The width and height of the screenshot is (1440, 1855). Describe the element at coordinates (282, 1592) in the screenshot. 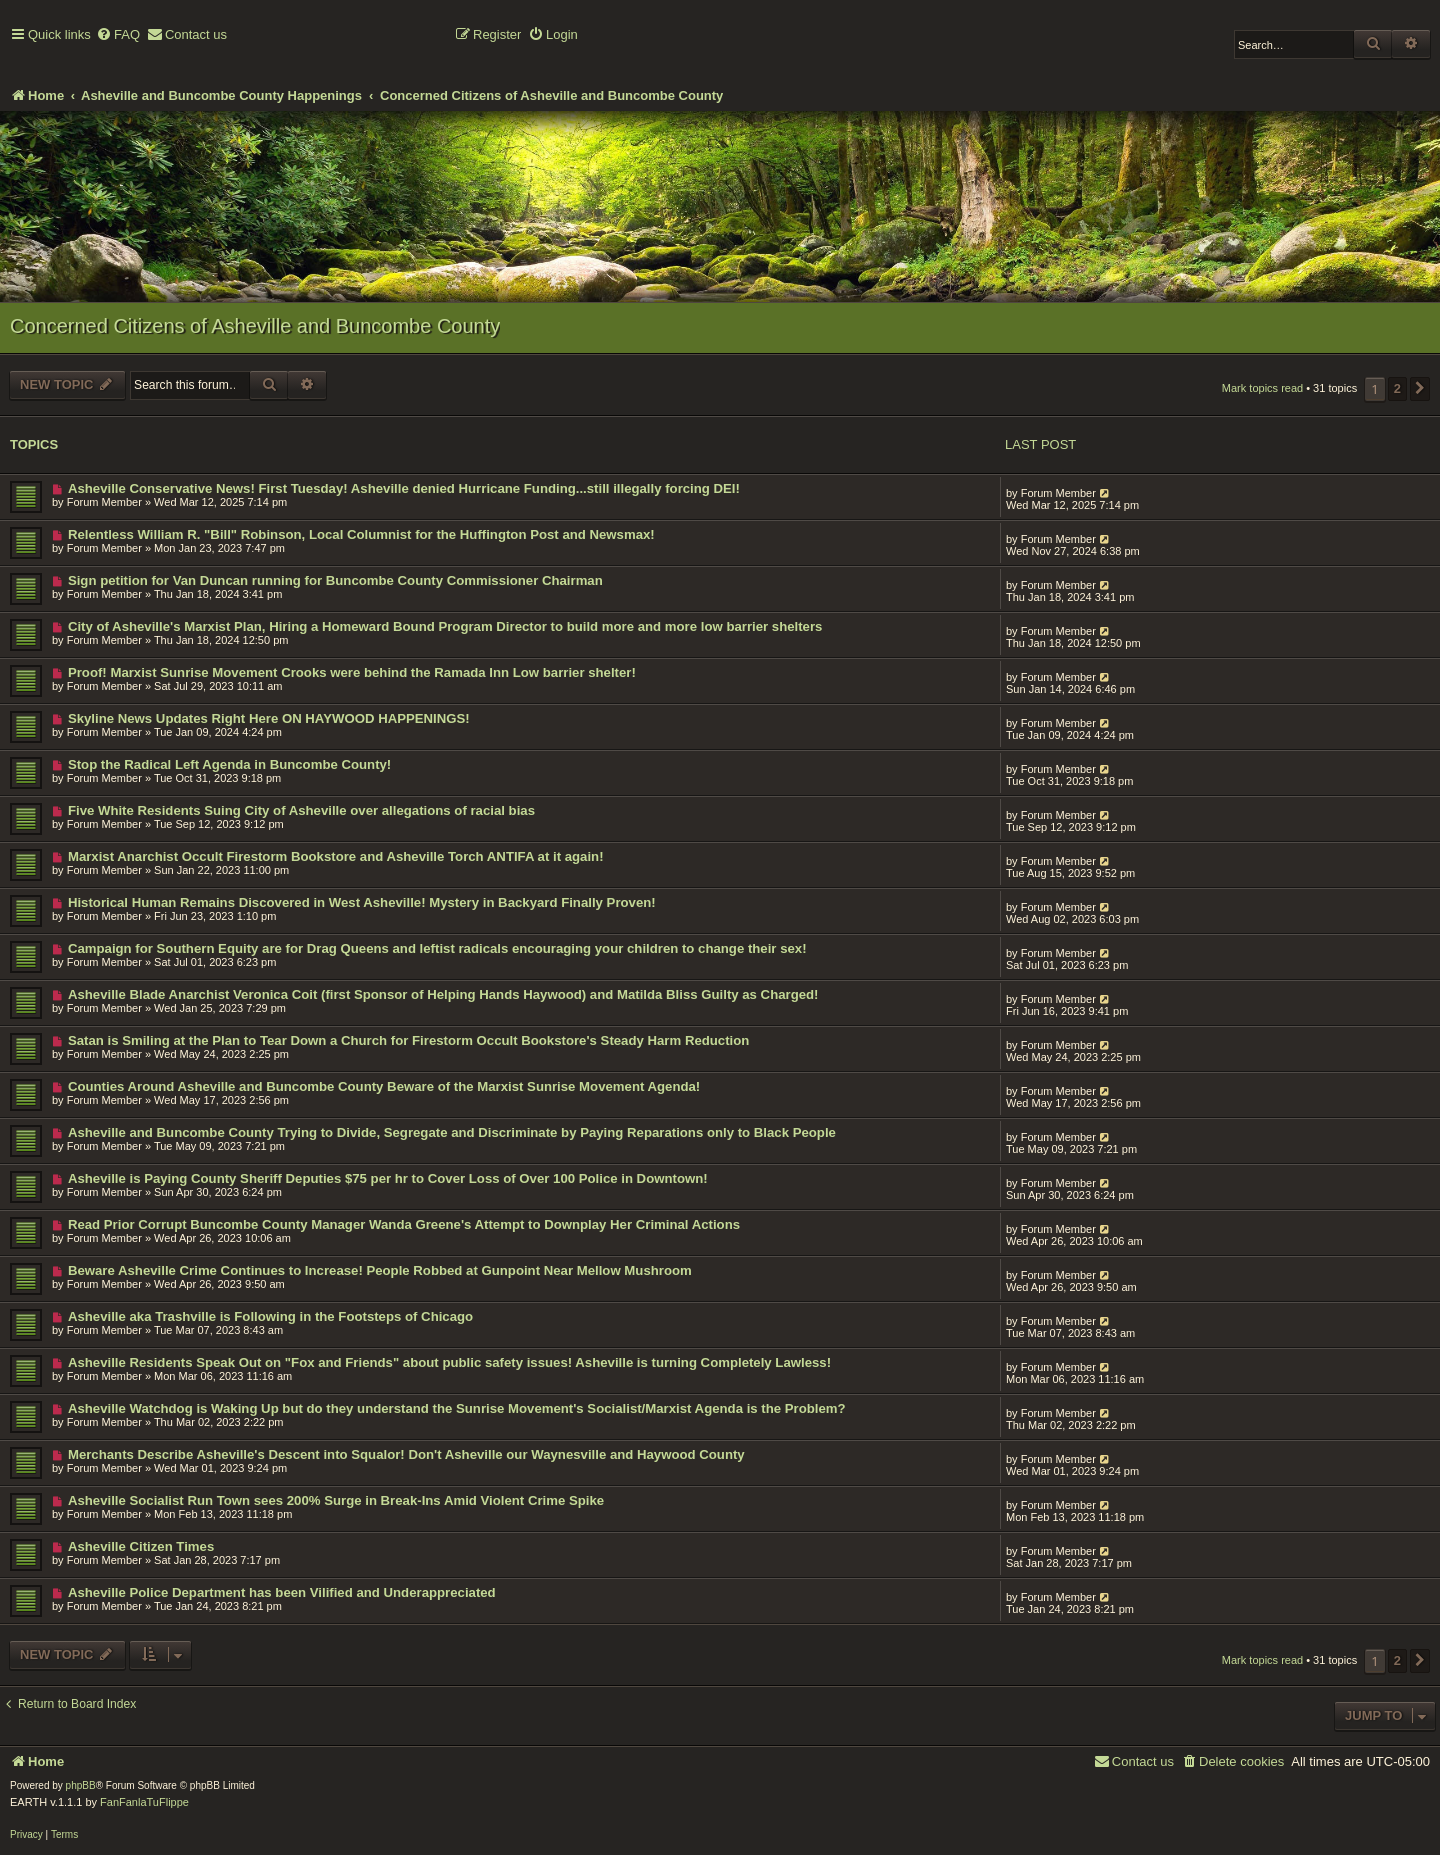

I see `Asheville Police Department has been Vilified and Underappreciated` at that location.